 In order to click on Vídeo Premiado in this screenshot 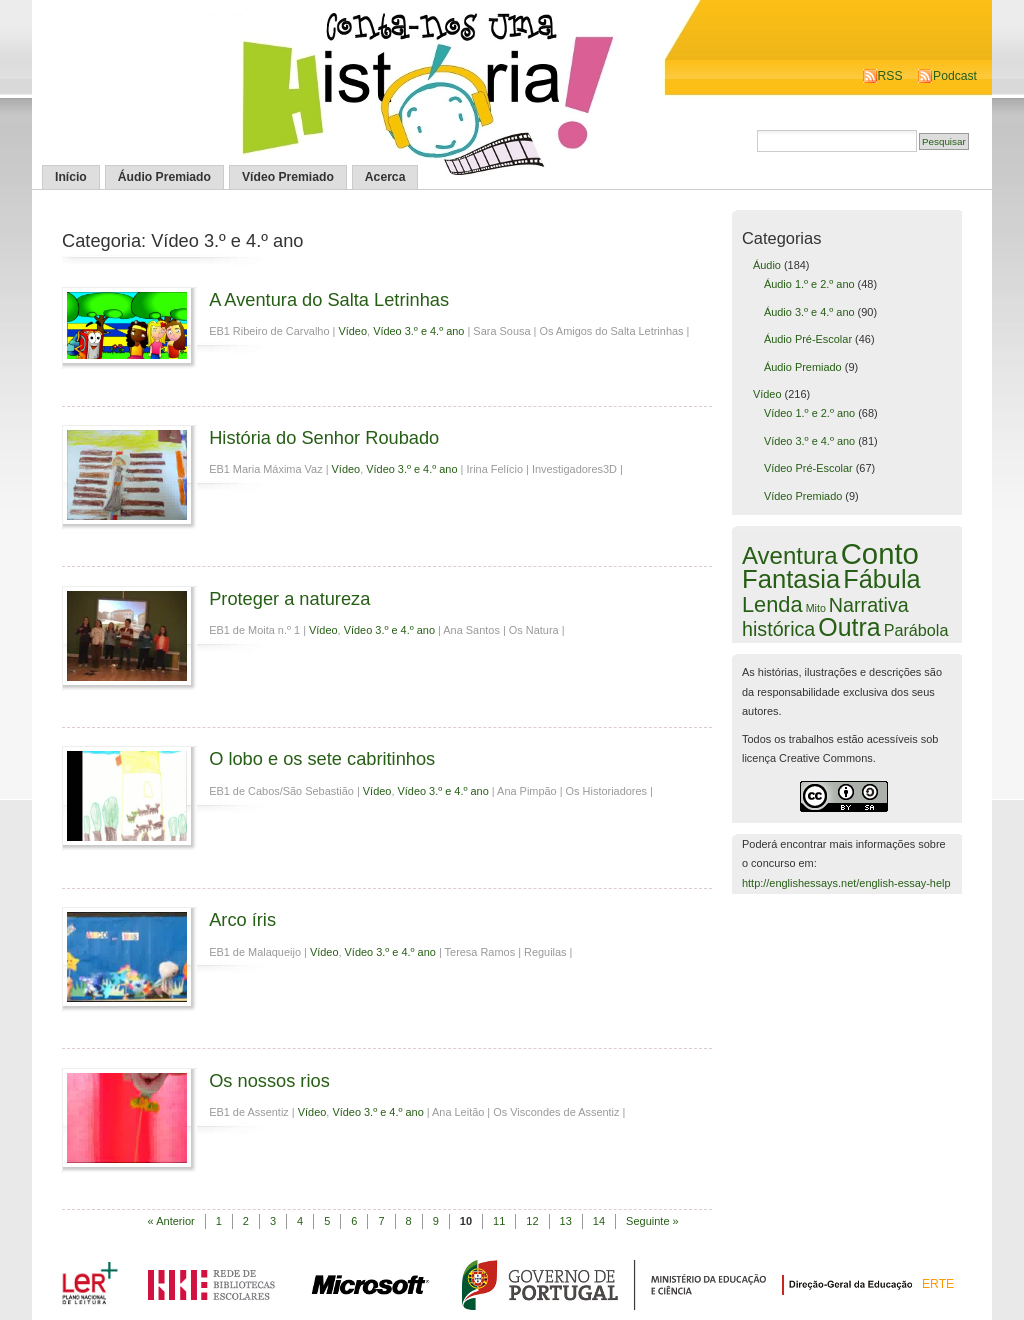, I will do `click(288, 177)`.